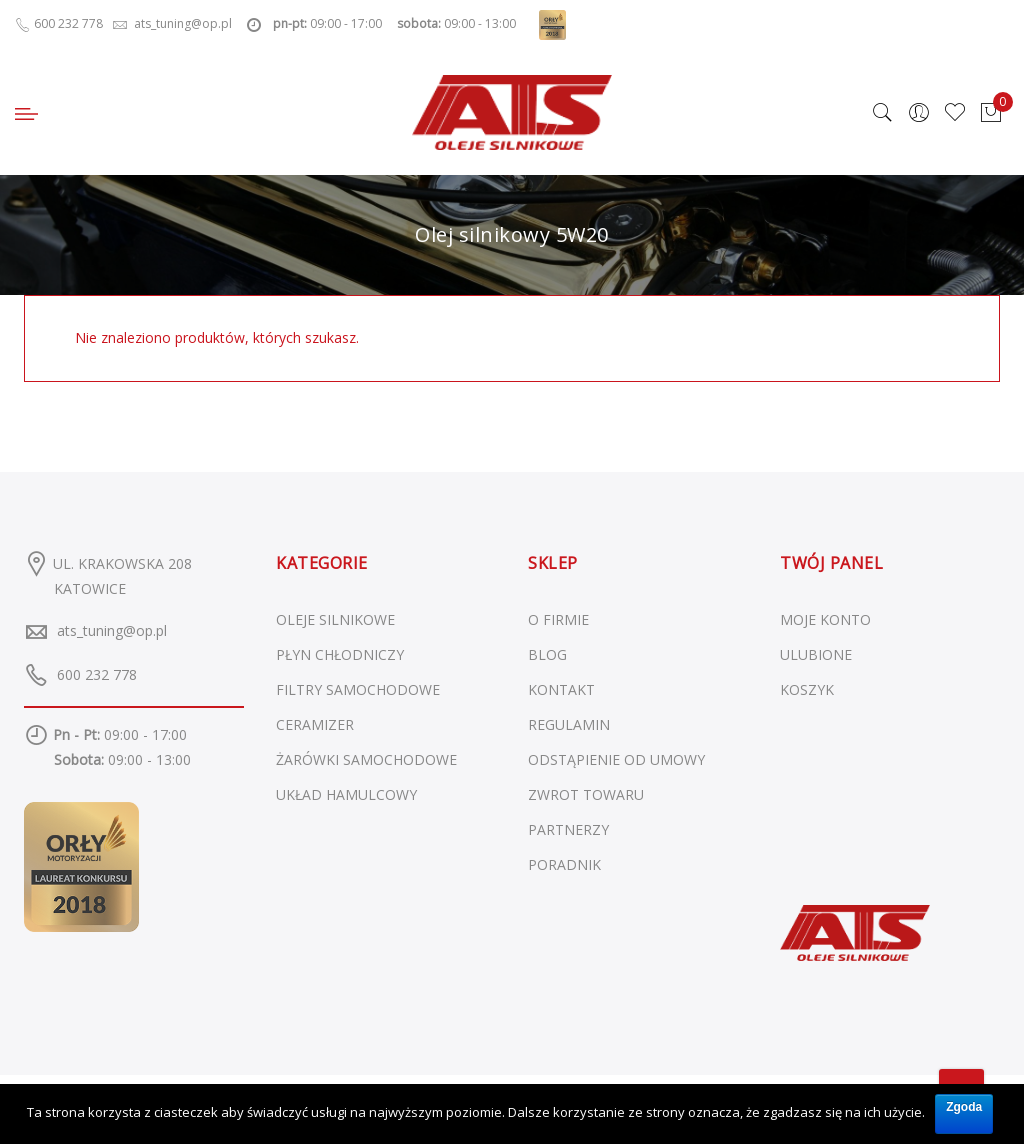  Describe the element at coordinates (315, 724) in the screenshot. I see `Ceramizer` at that location.